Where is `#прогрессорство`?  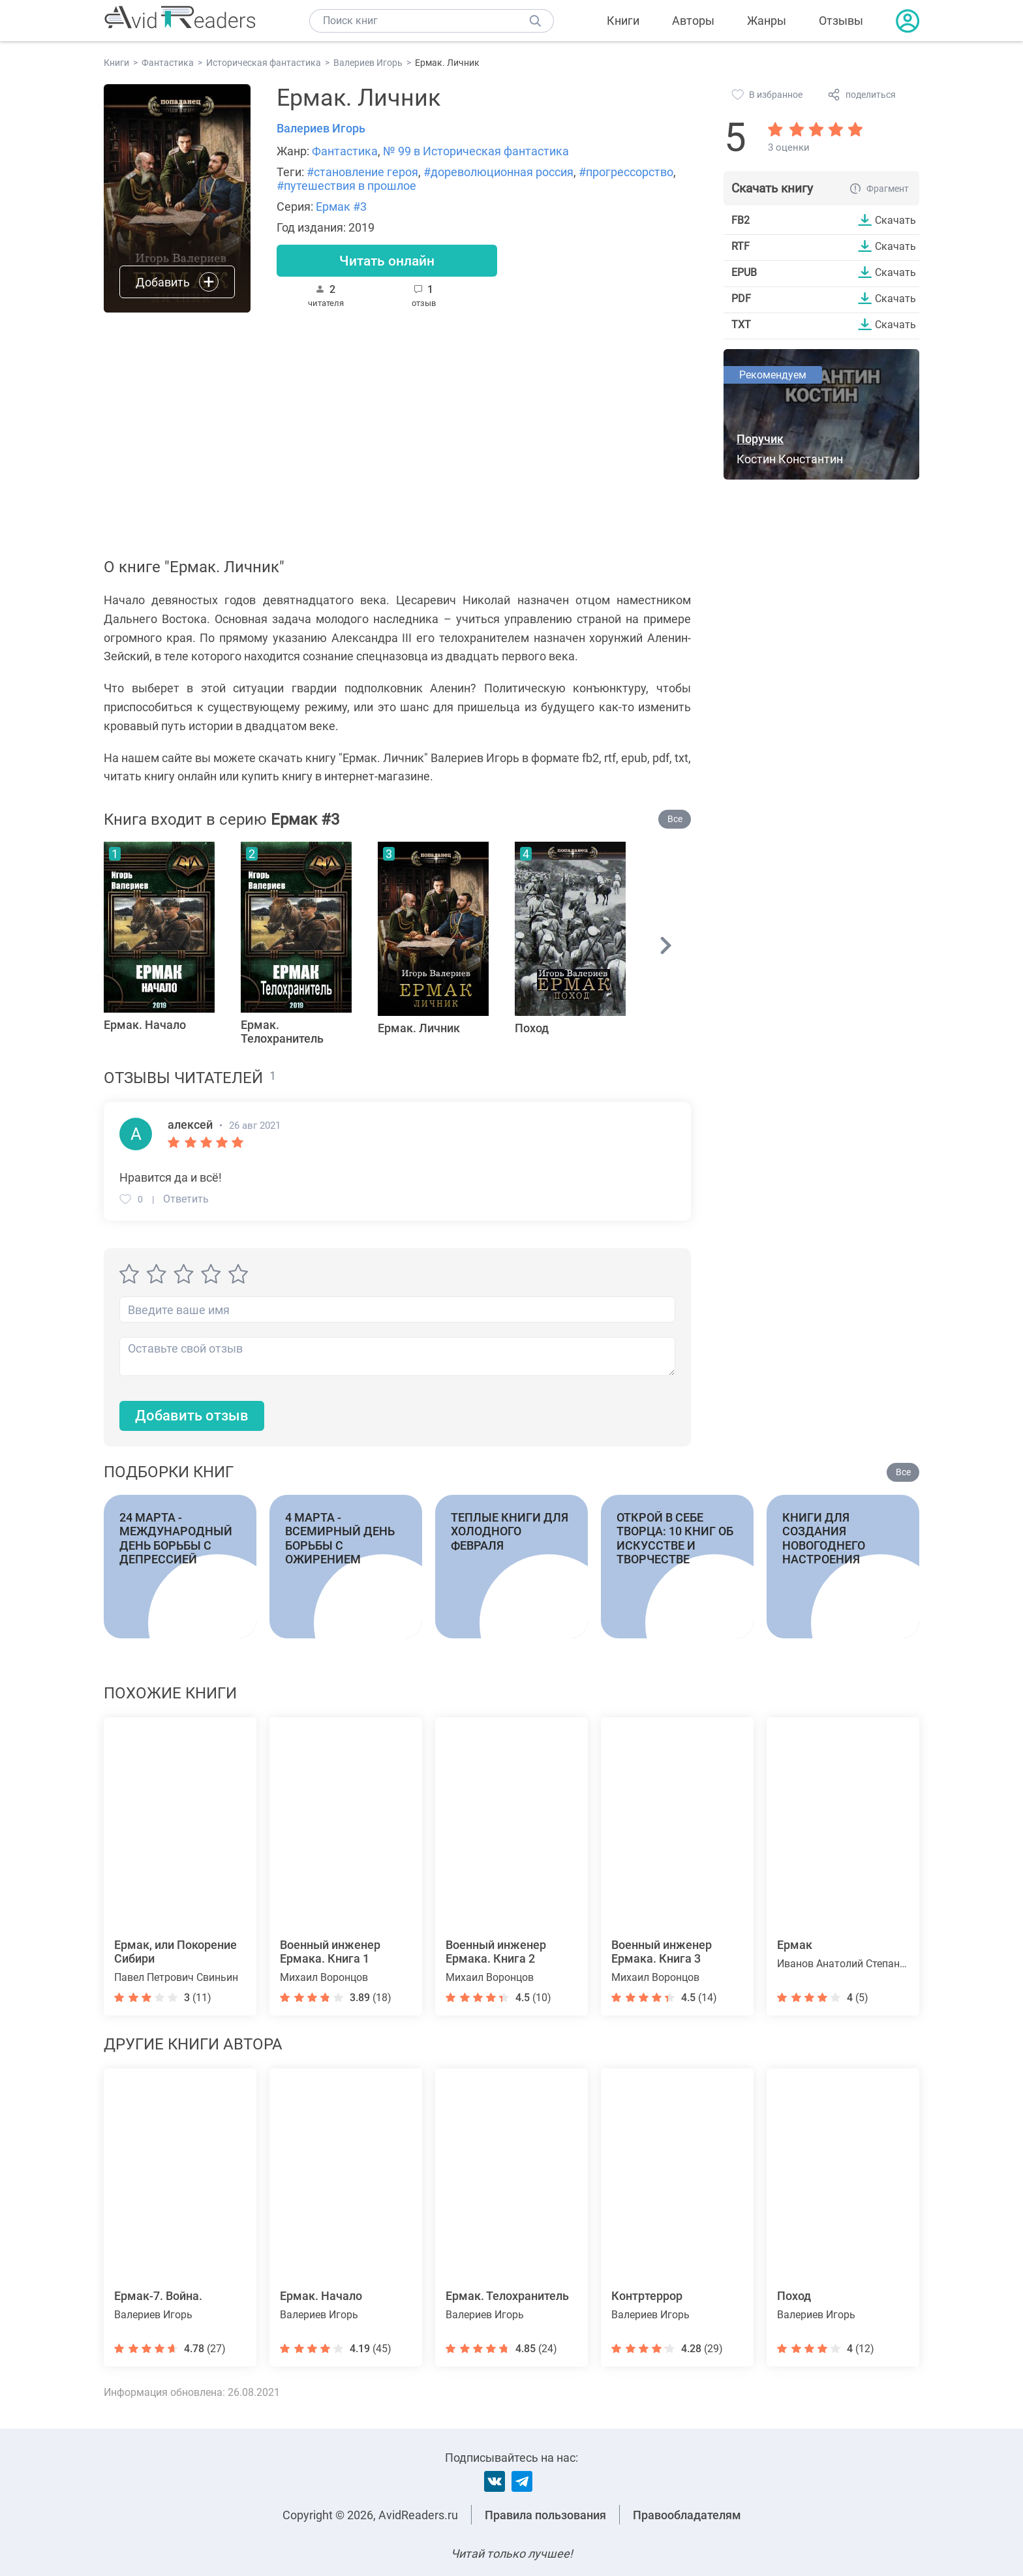
#прогрессорство is located at coordinates (626, 172).